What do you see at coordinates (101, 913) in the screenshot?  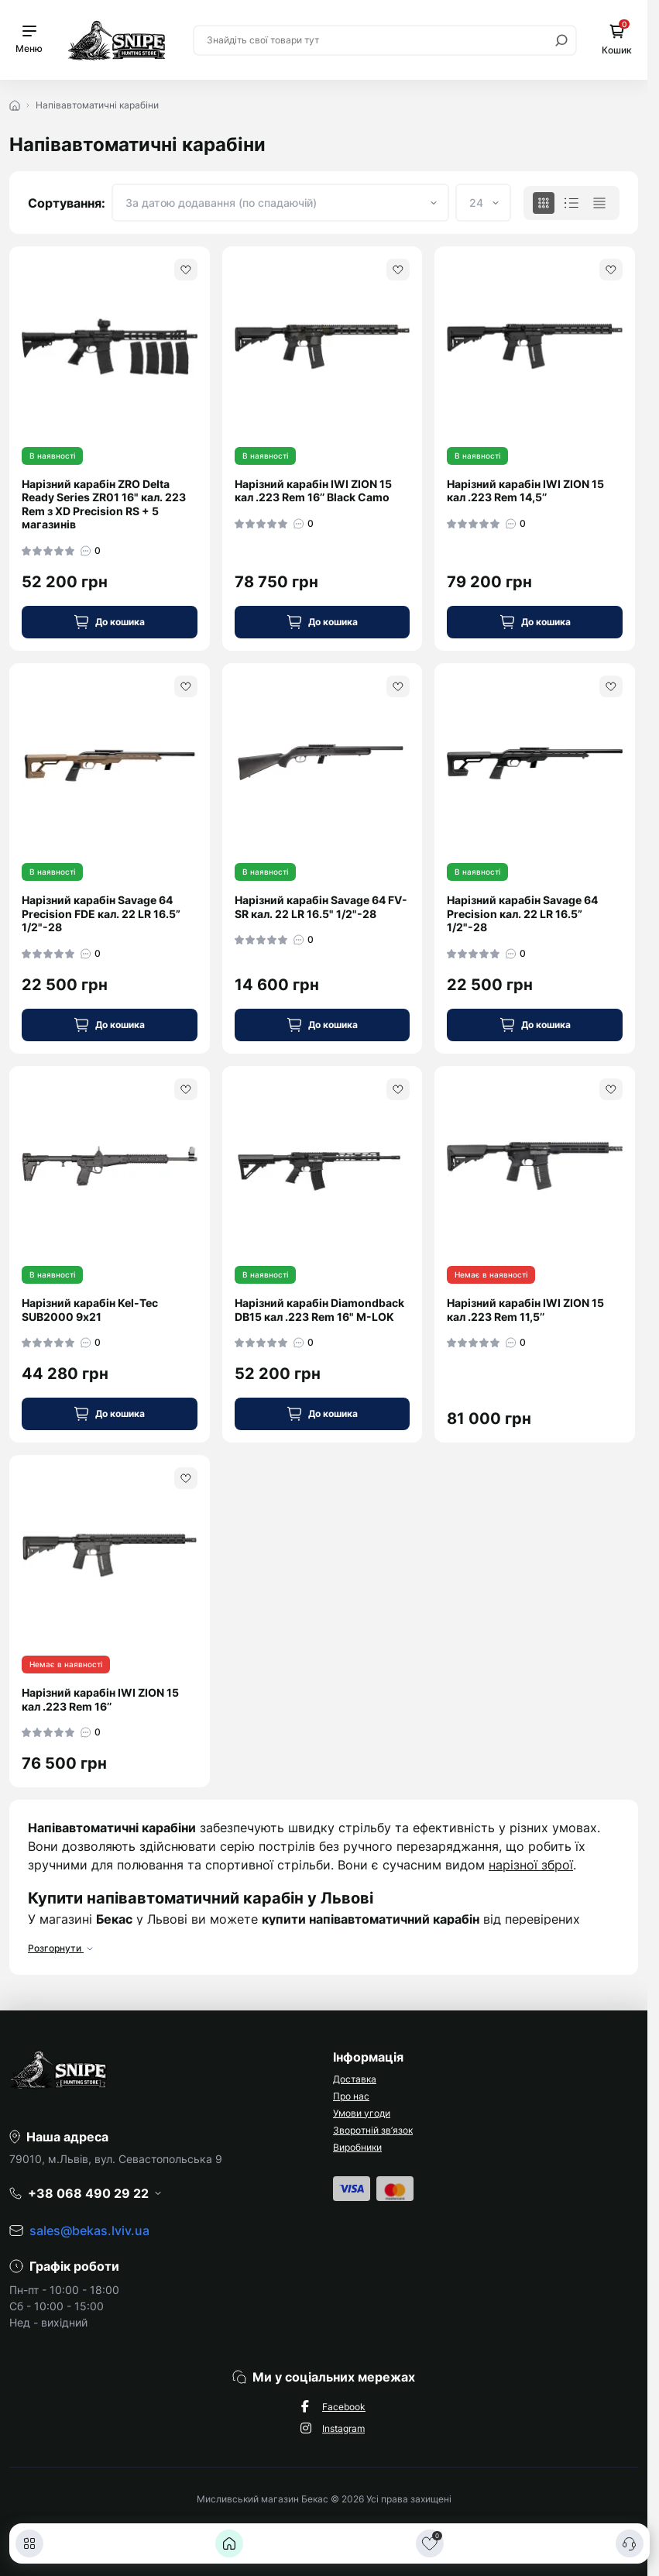 I see `Нарізний карабін Savage 64 Precision FDE кал. 22 LR 16.5” 1/2"-28` at bounding box center [101, 913].